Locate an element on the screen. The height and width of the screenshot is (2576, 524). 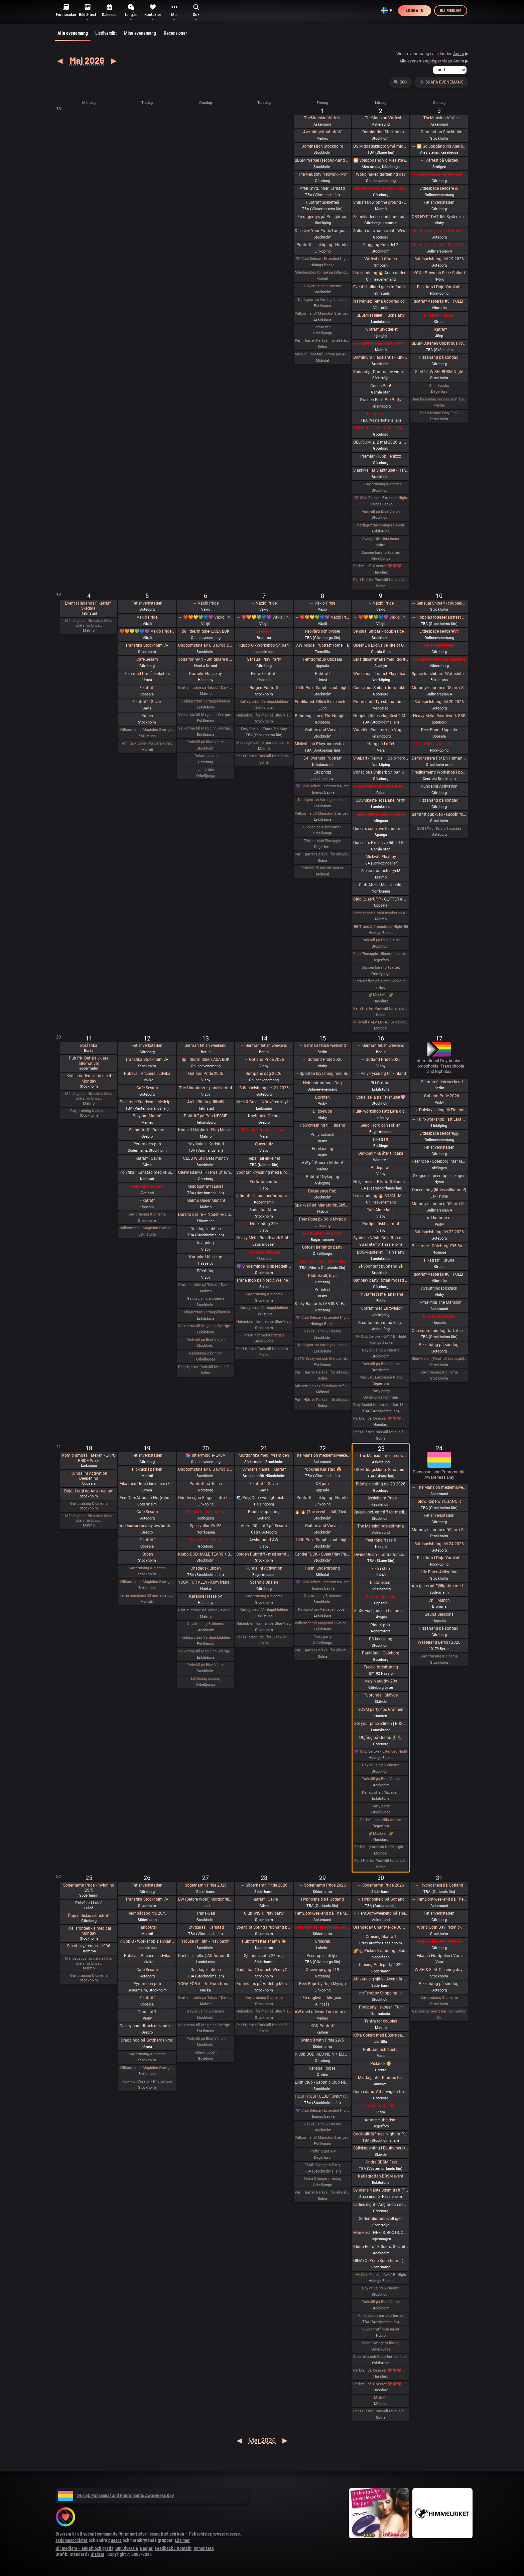
Transfika Stockholm ✨ is located at coordinates (147, 645).